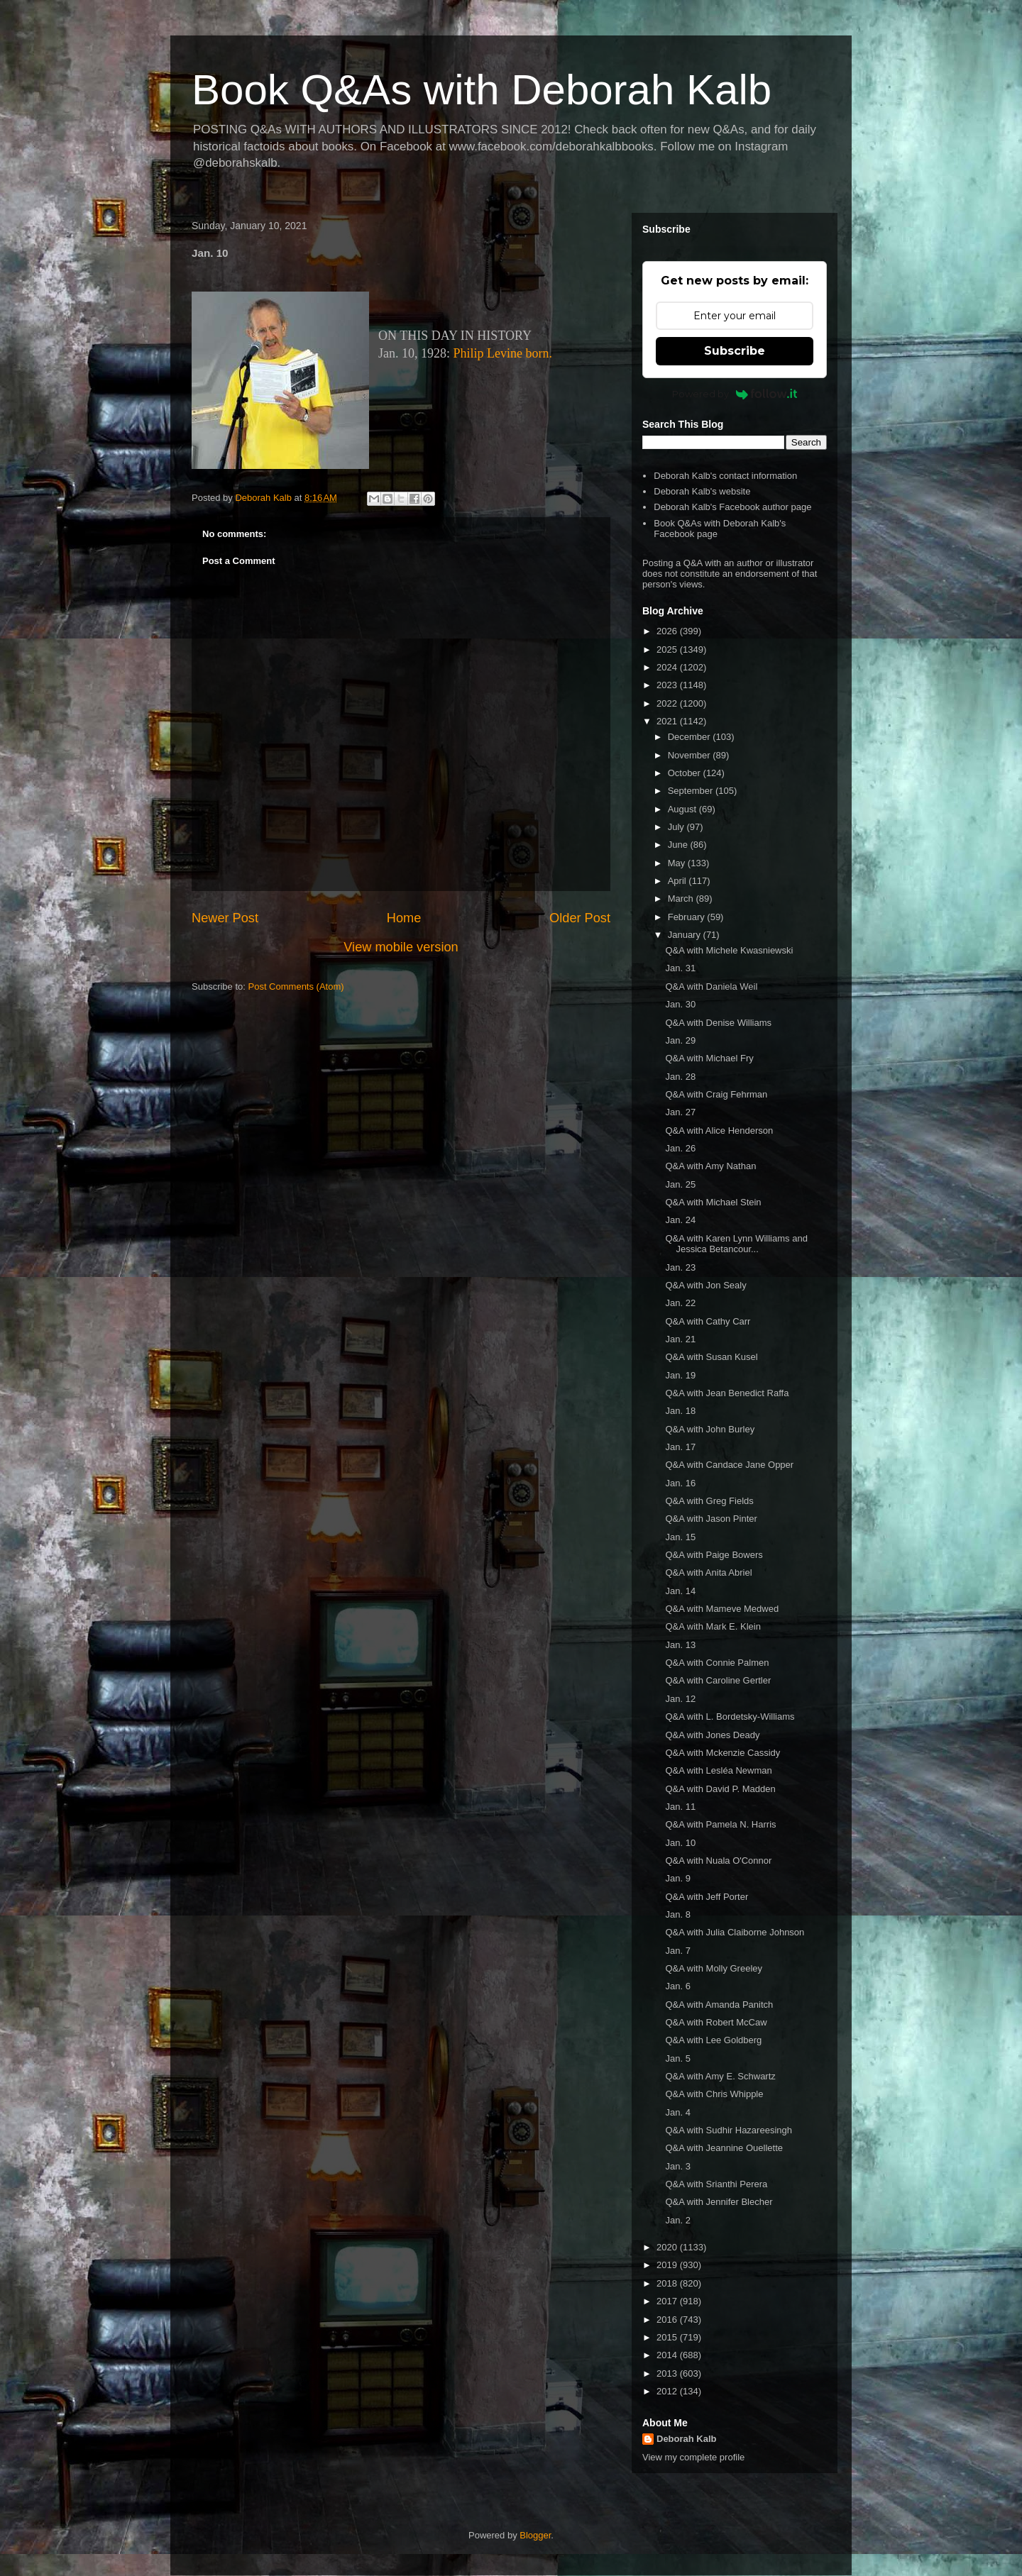 The width and height of the screenshot is (1022, 2576). Describe the element at coordinates (711, 1356) in the screenshot. I see `Q&A with Susan Kusel` at that location.